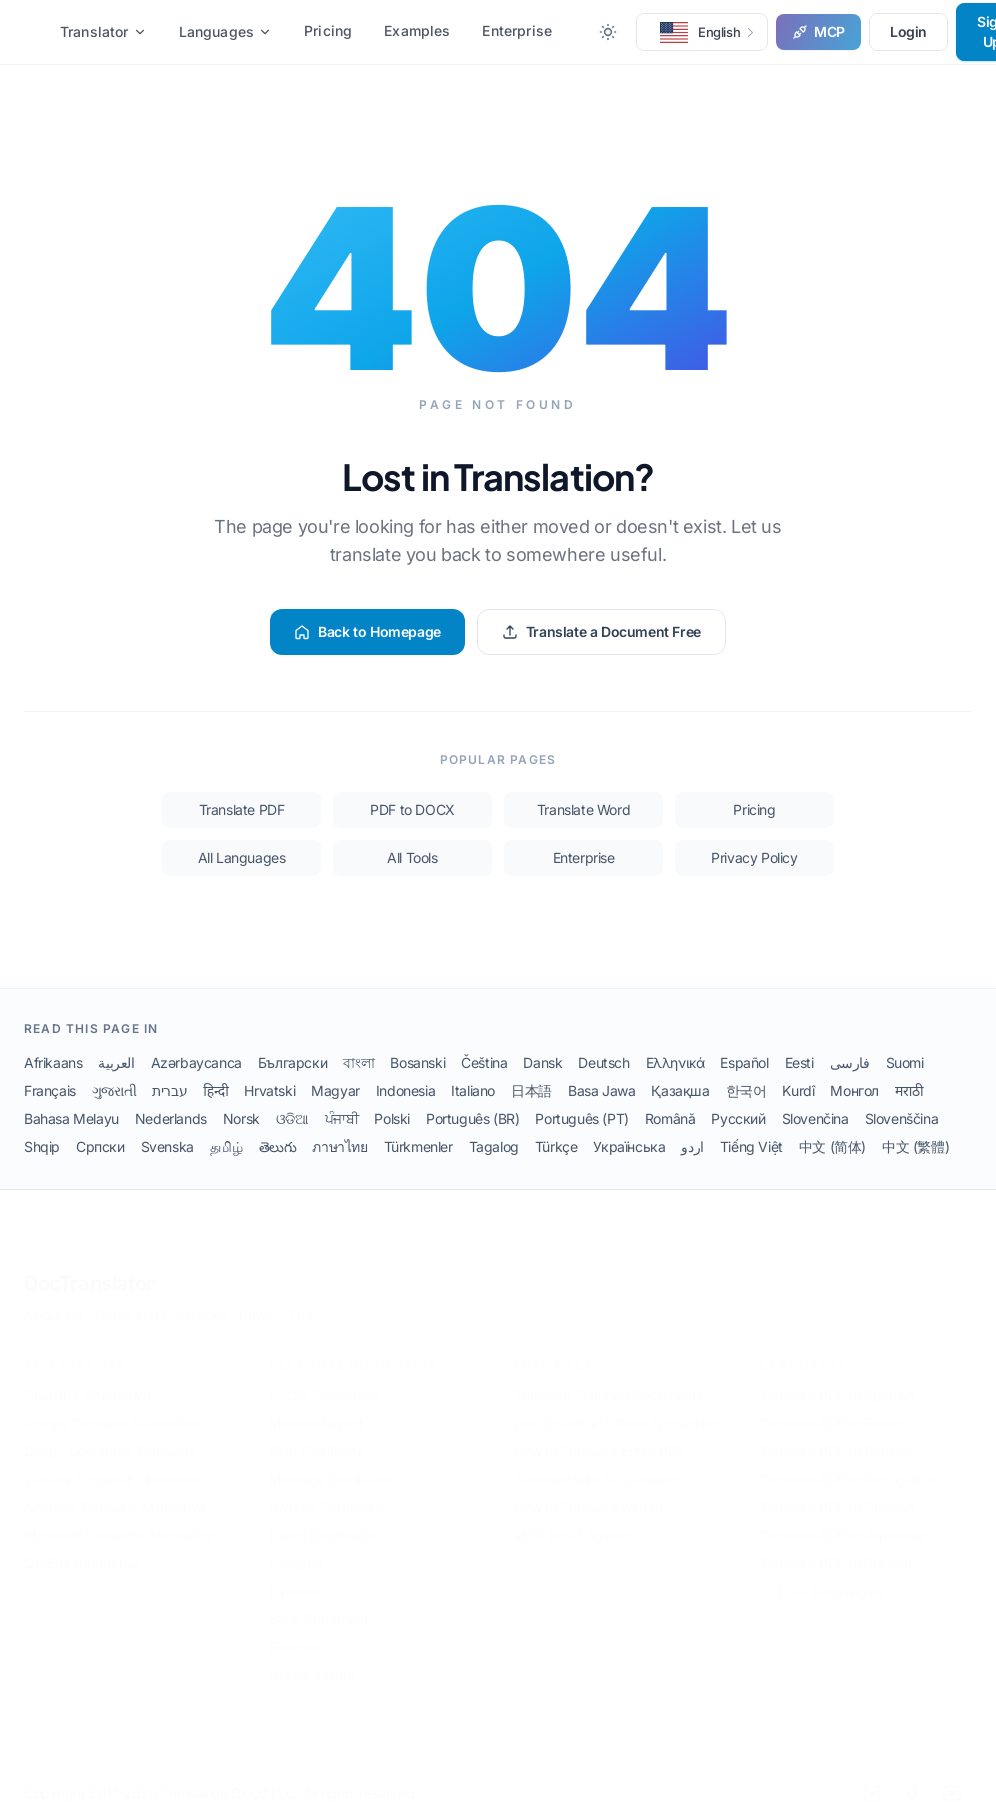 The width and height of the screenshot is (996, 1814). What do you see at coordinates (601, 1090) in the screenshot?
I see `Basa Jawa` at bounding box center [601, 1090].